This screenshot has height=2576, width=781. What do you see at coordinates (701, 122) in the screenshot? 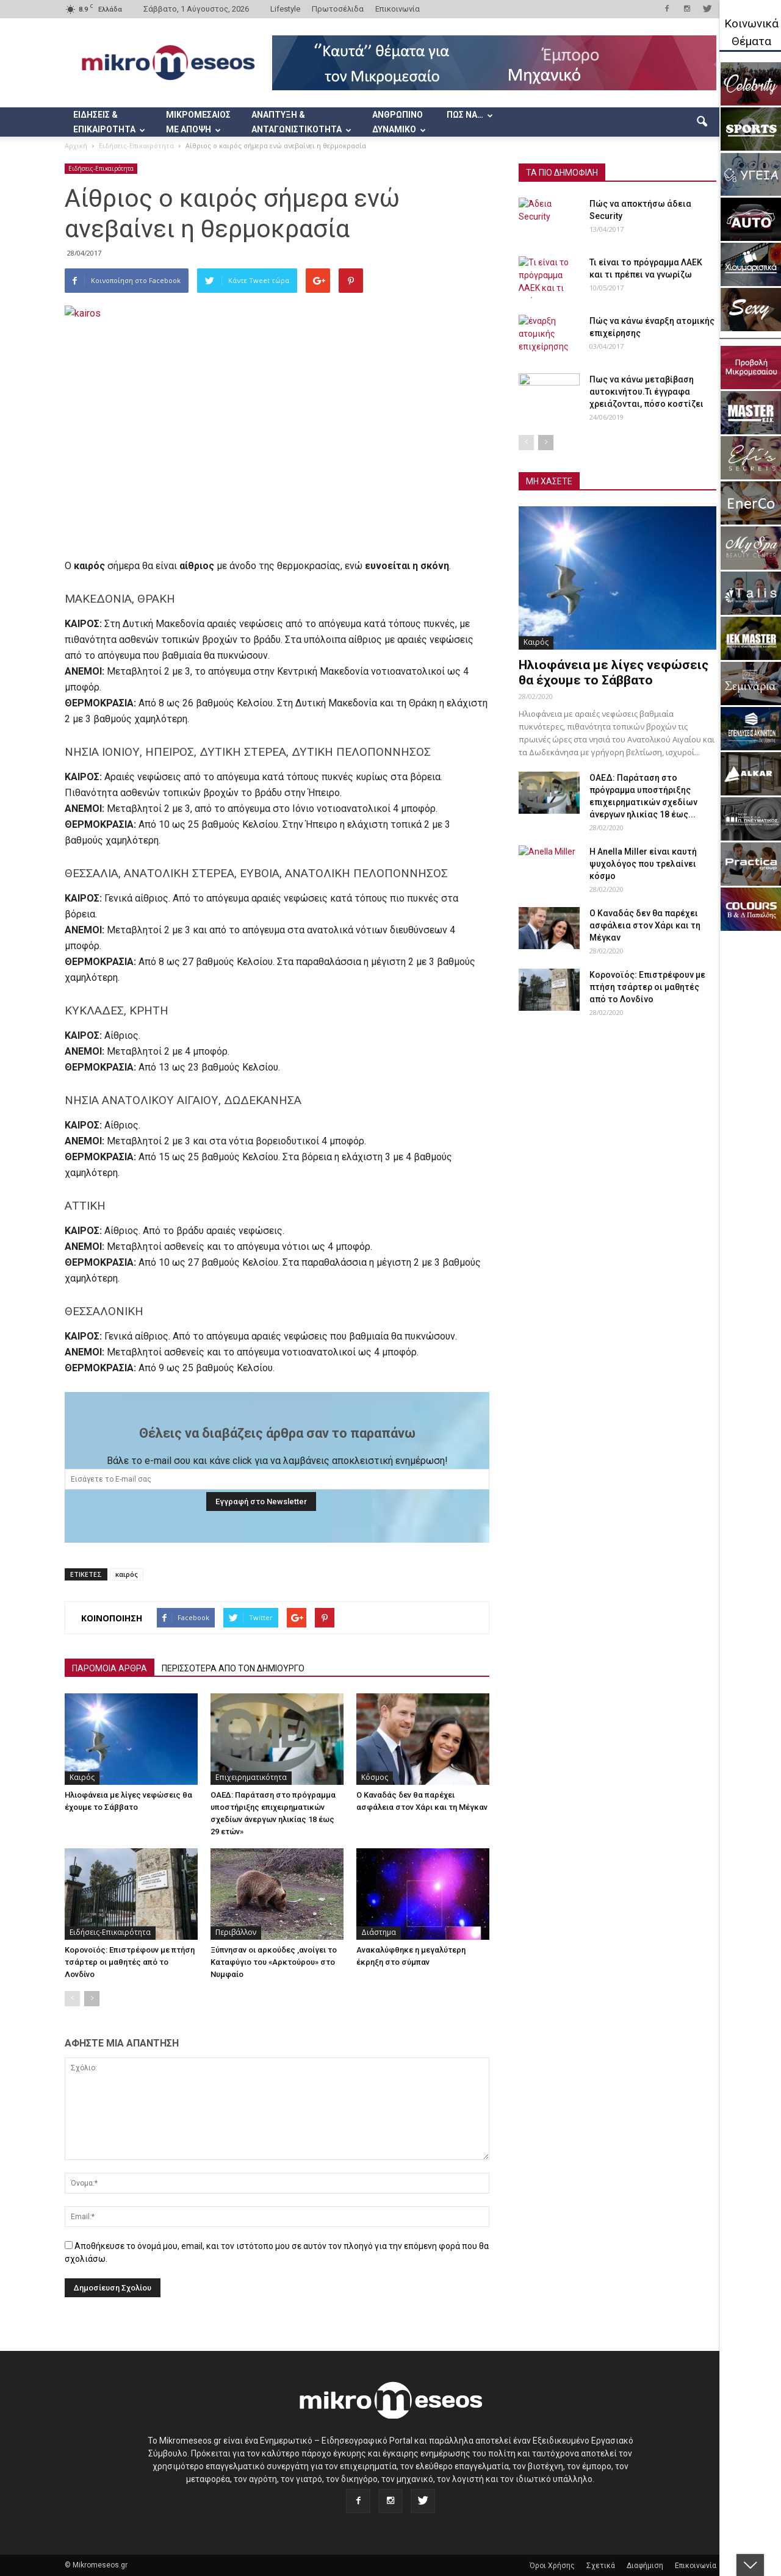
I see `[button]` at bounding box center [701, 122].